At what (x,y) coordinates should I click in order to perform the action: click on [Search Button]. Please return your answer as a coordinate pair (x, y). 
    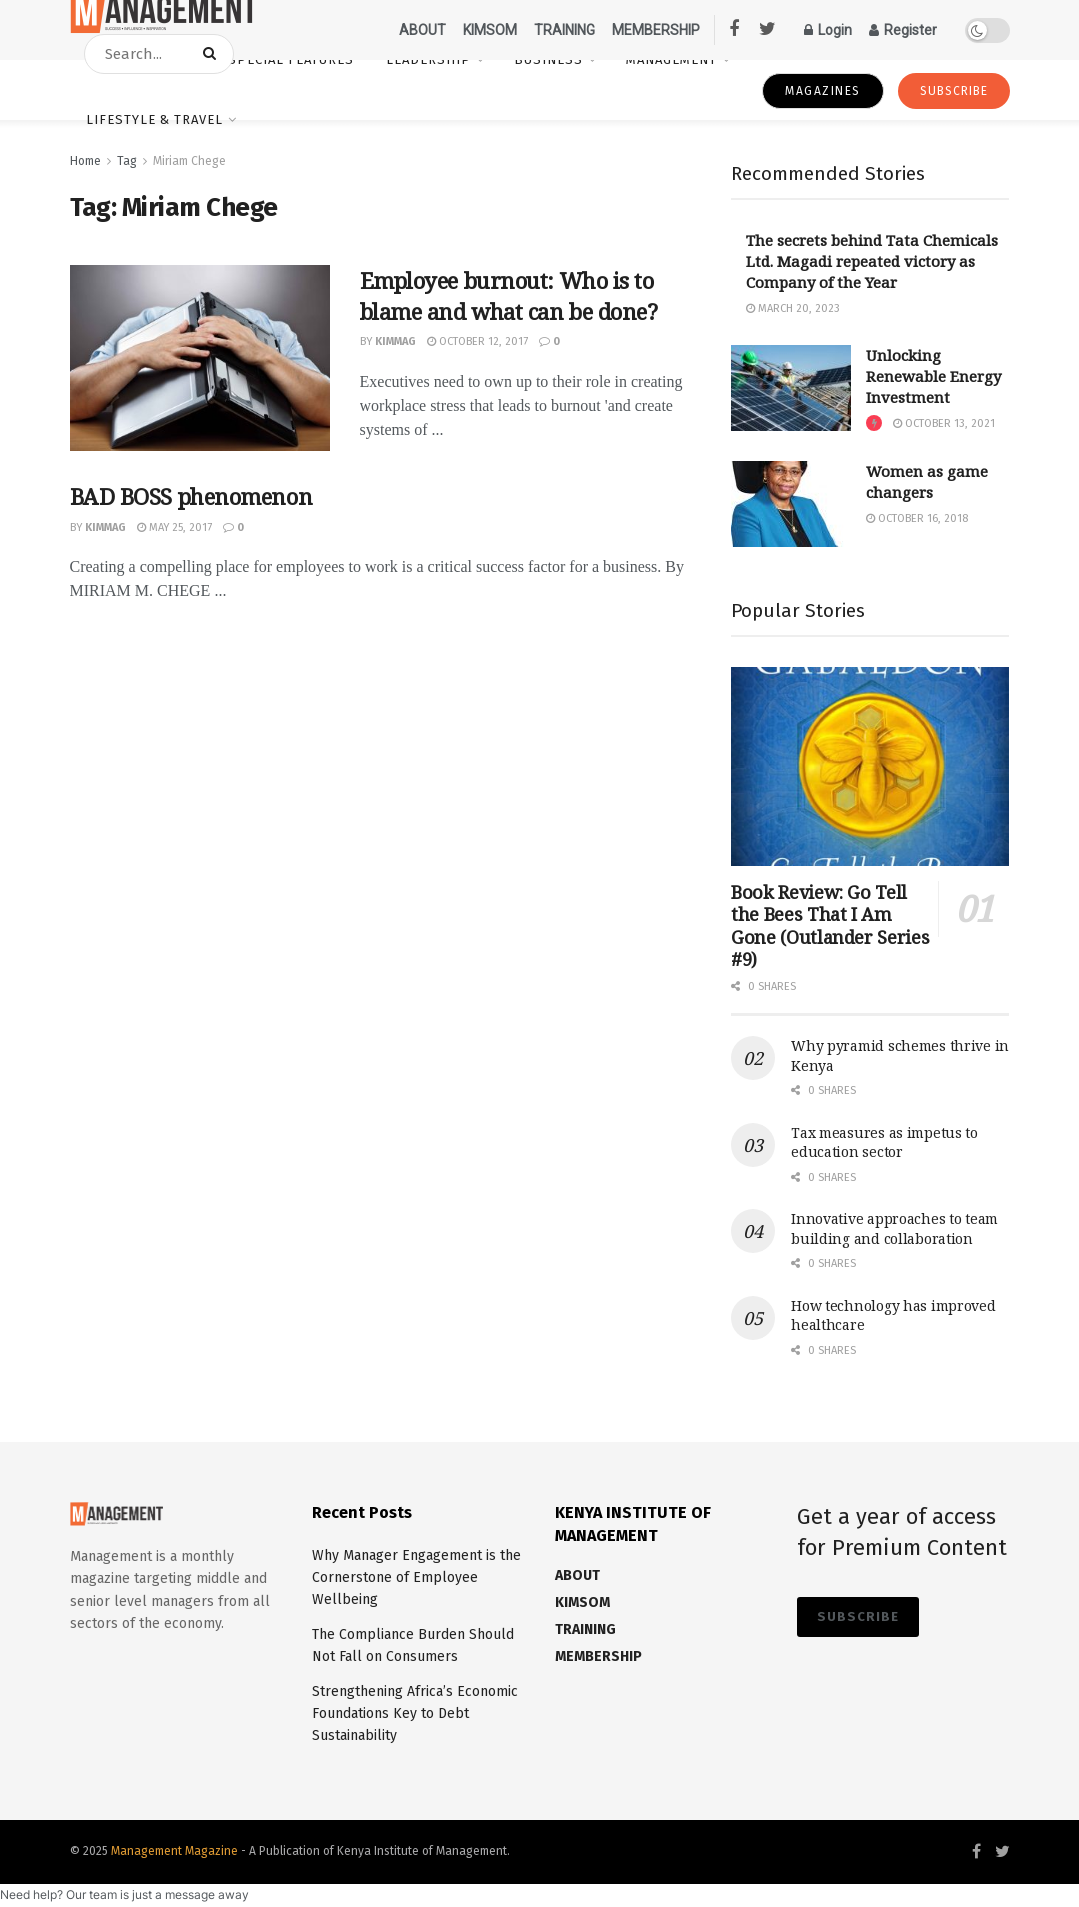
    Looking at the image, I should click on (213, 54).